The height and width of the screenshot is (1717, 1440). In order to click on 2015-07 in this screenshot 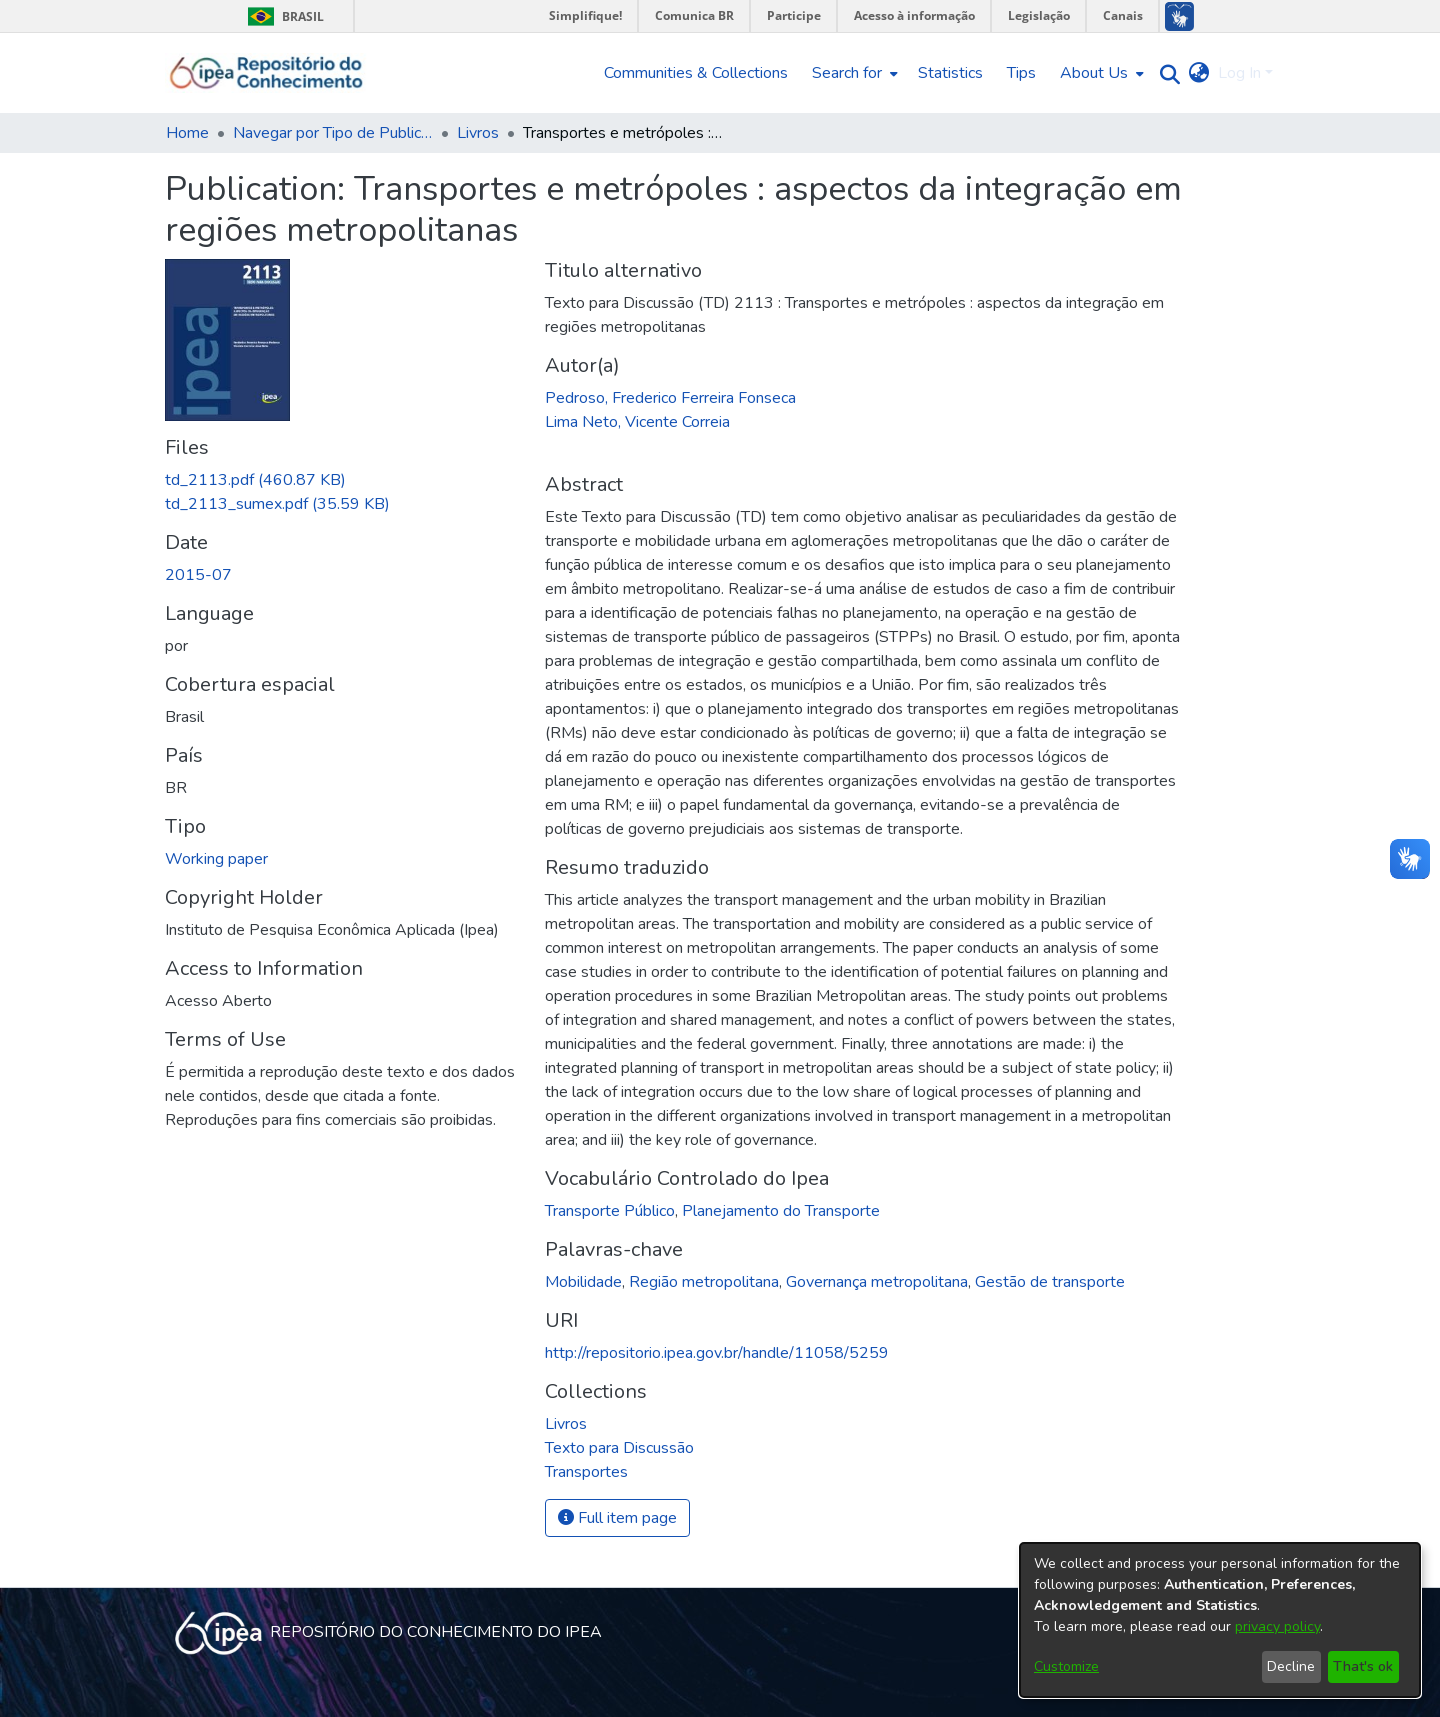, I will do `click(198, 575)`.